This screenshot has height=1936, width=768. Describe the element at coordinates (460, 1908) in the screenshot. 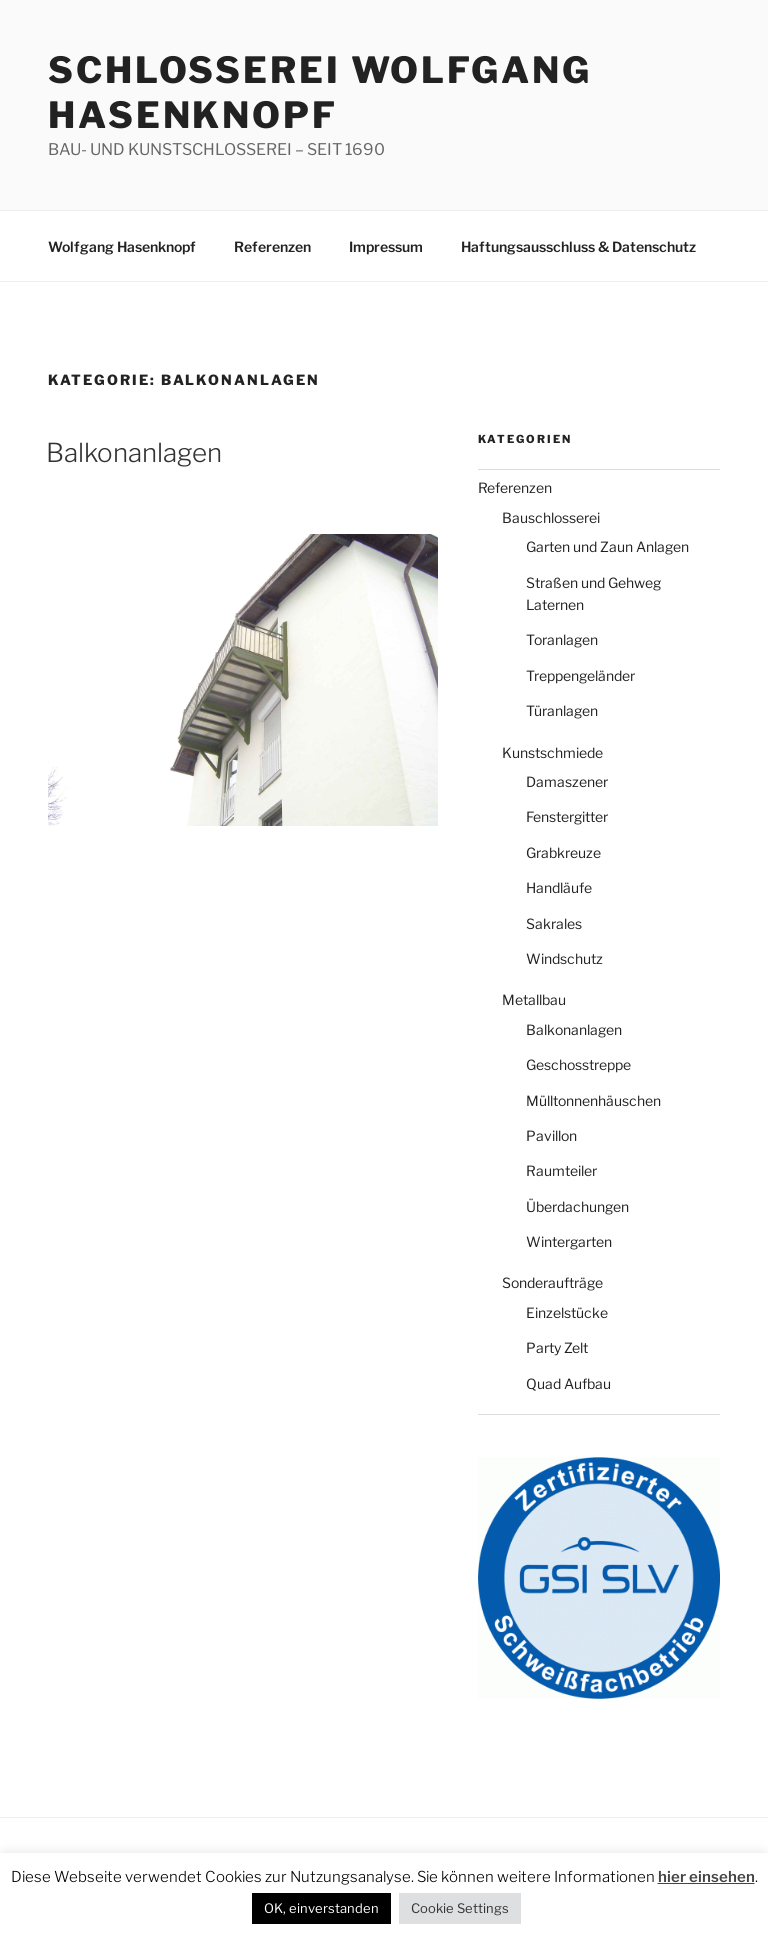

I see `Cookie Settings [button]` at that location.